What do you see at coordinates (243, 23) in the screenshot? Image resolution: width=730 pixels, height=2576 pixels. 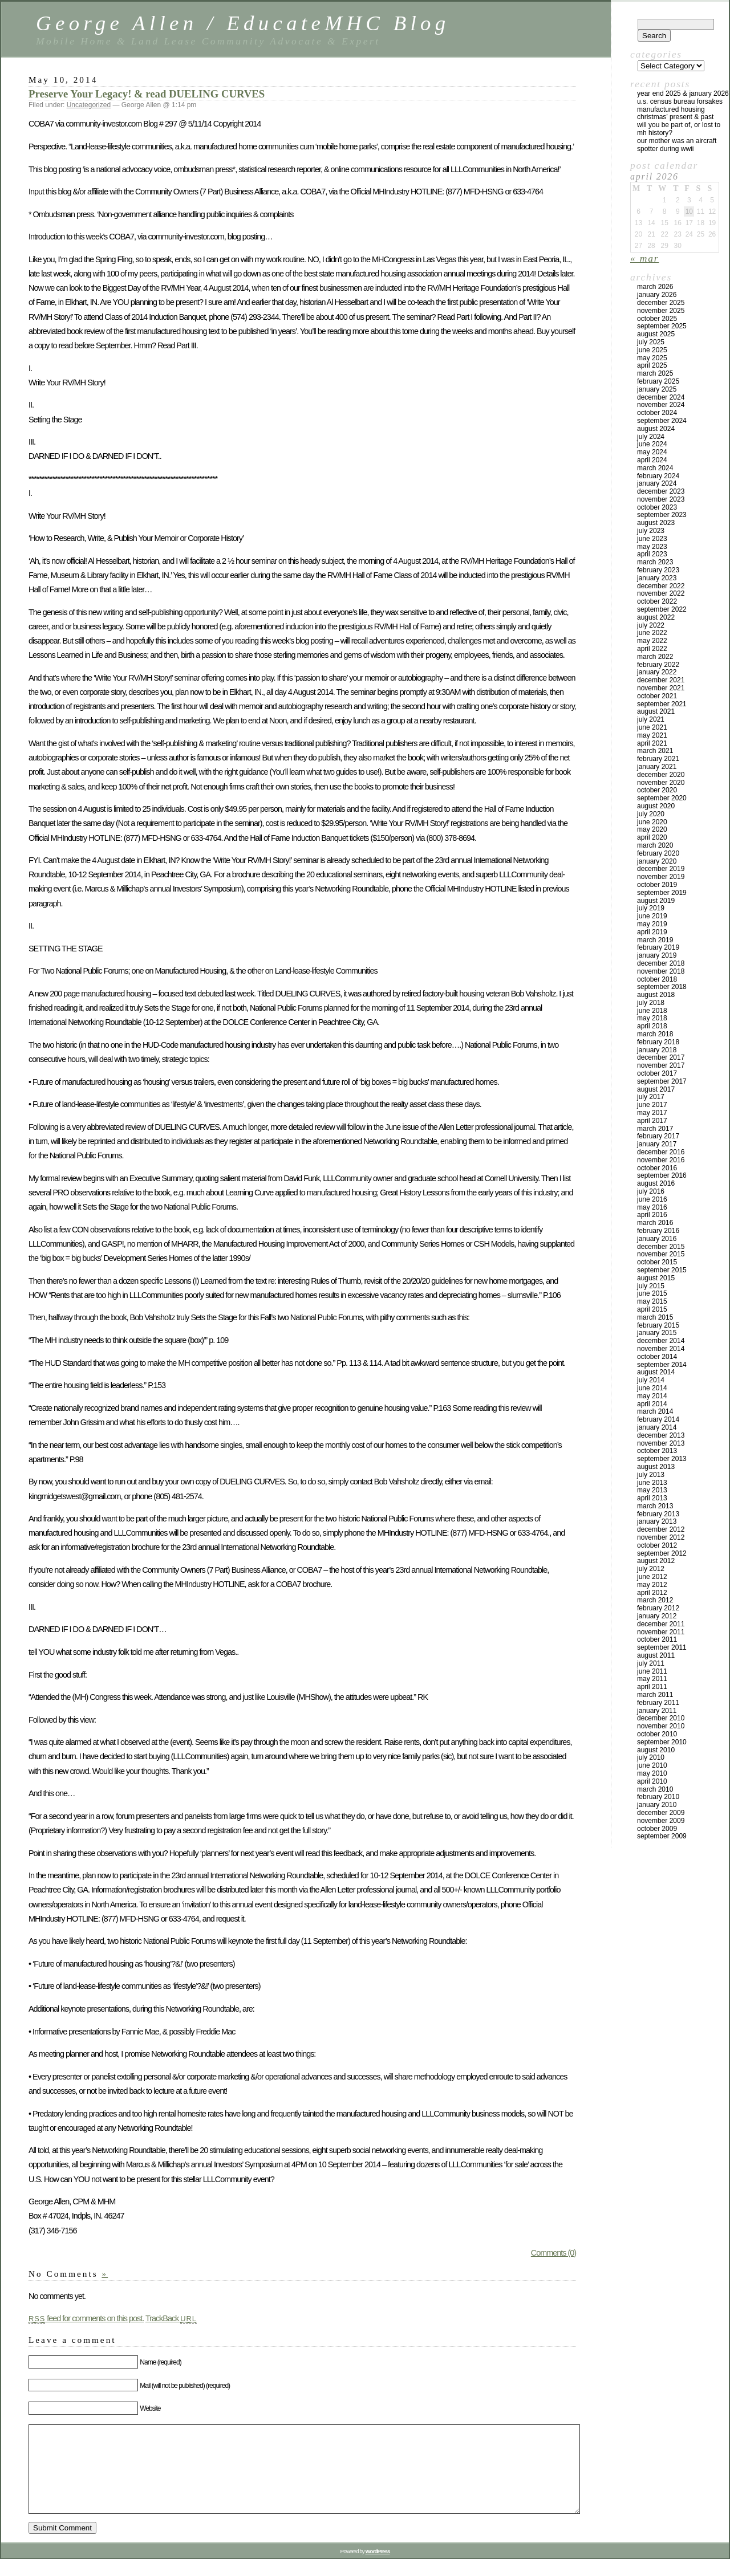 I see `George Allen / EducateMHC Blog` at bounding box center [243, 23].